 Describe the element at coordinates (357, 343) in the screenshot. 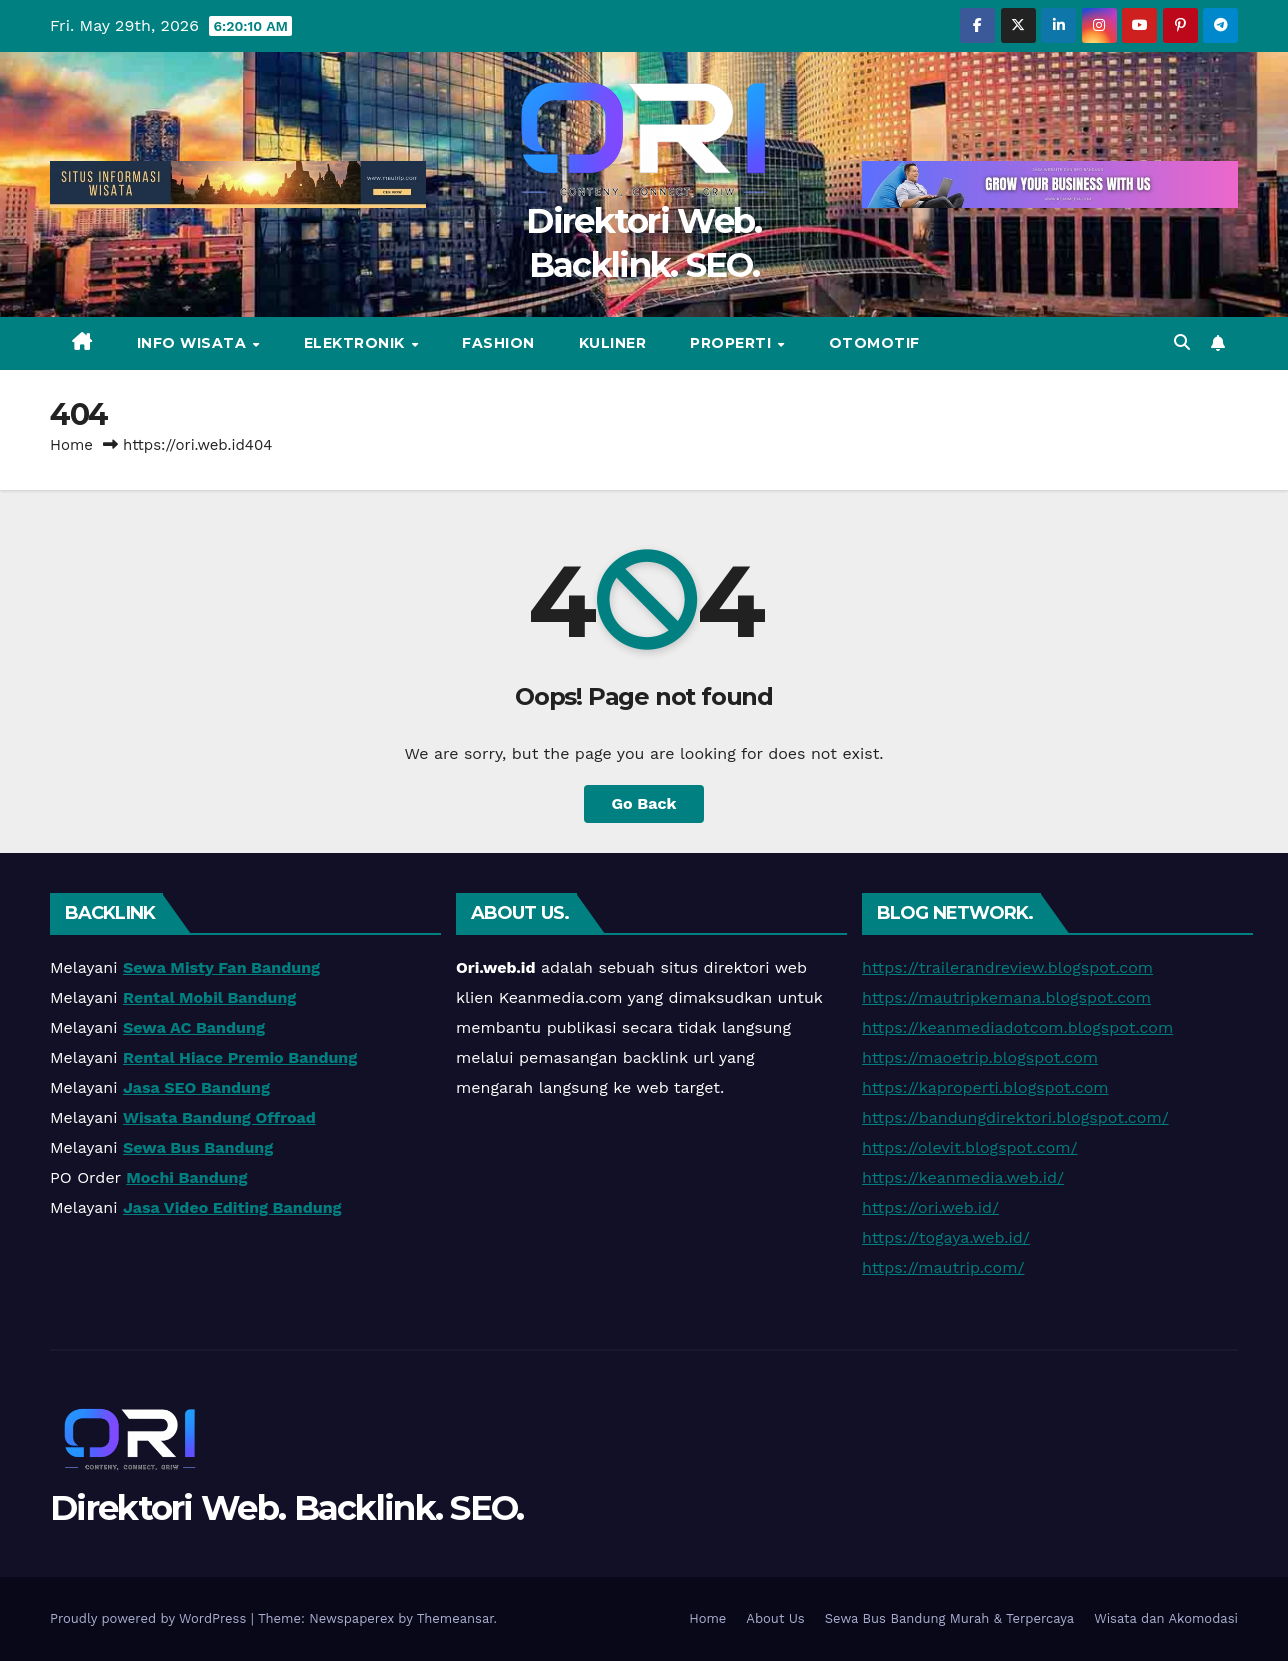

I see `Elektronik` at that location.